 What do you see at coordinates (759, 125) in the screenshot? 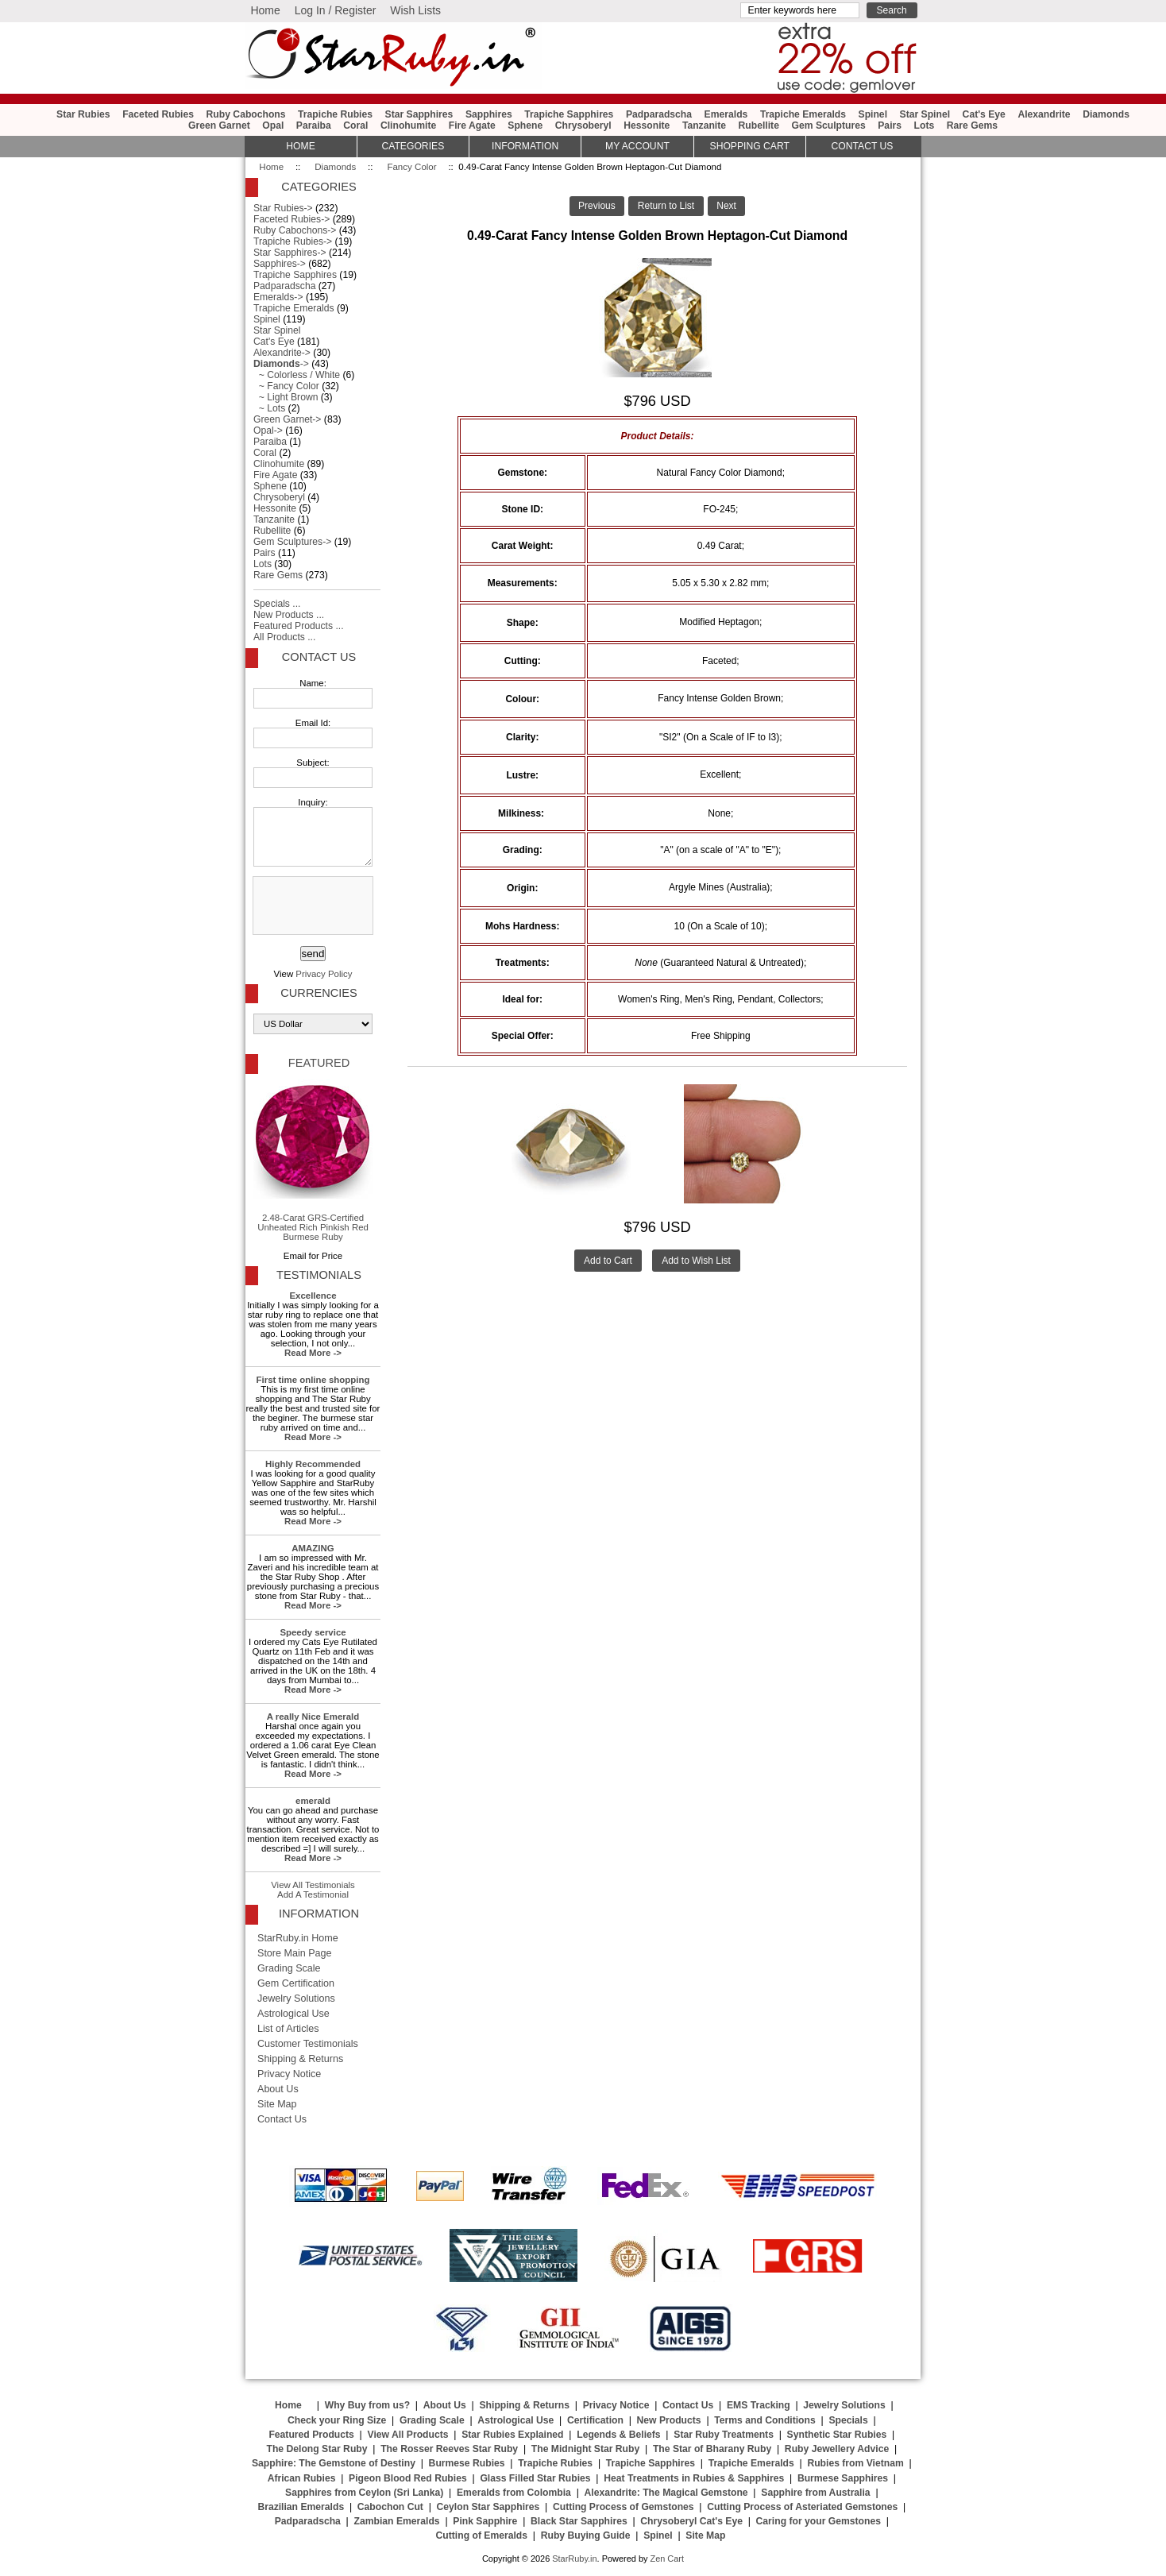
I see `Rubellite` at bounding box center [759, 125].